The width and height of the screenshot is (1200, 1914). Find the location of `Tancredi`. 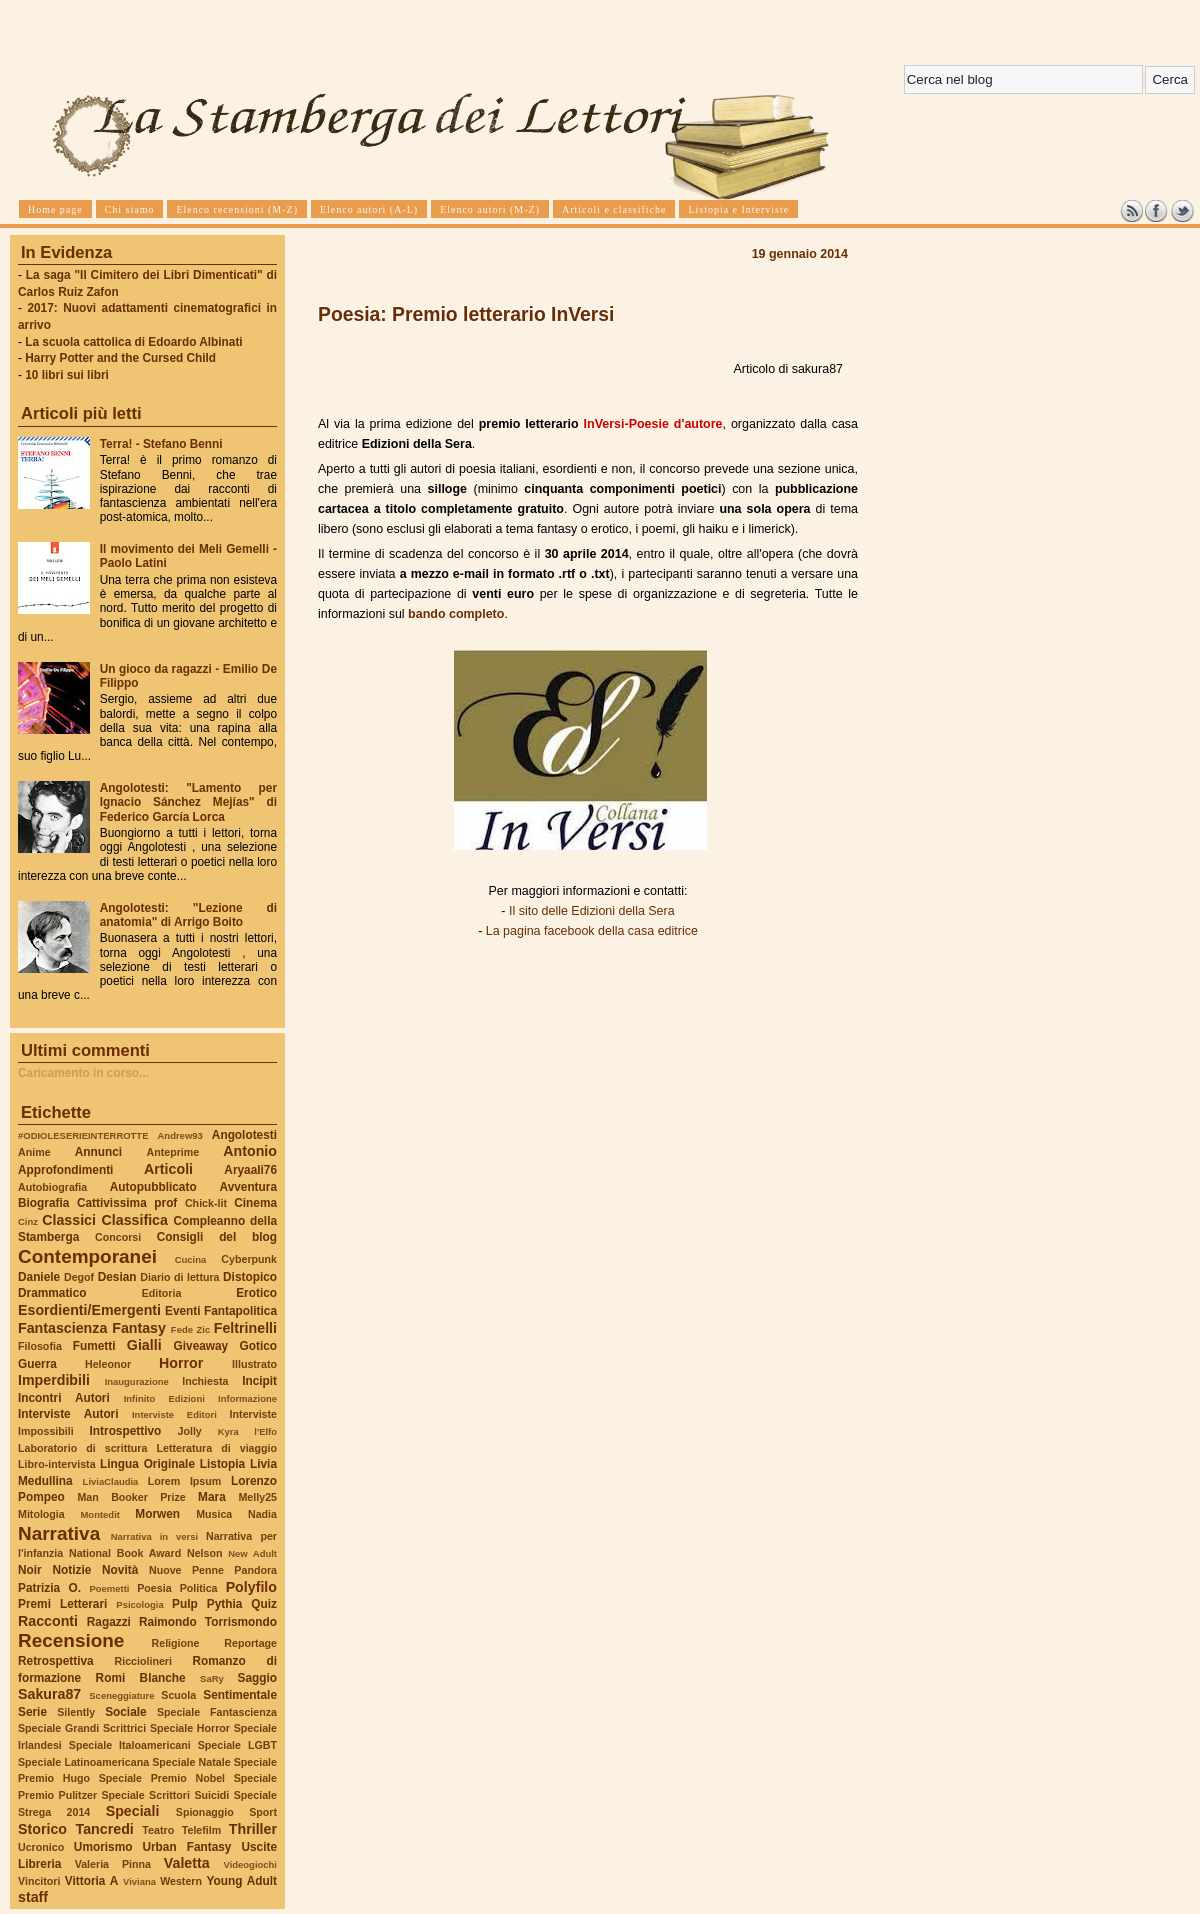

Tancredi is located at coordinates (105, 1829).